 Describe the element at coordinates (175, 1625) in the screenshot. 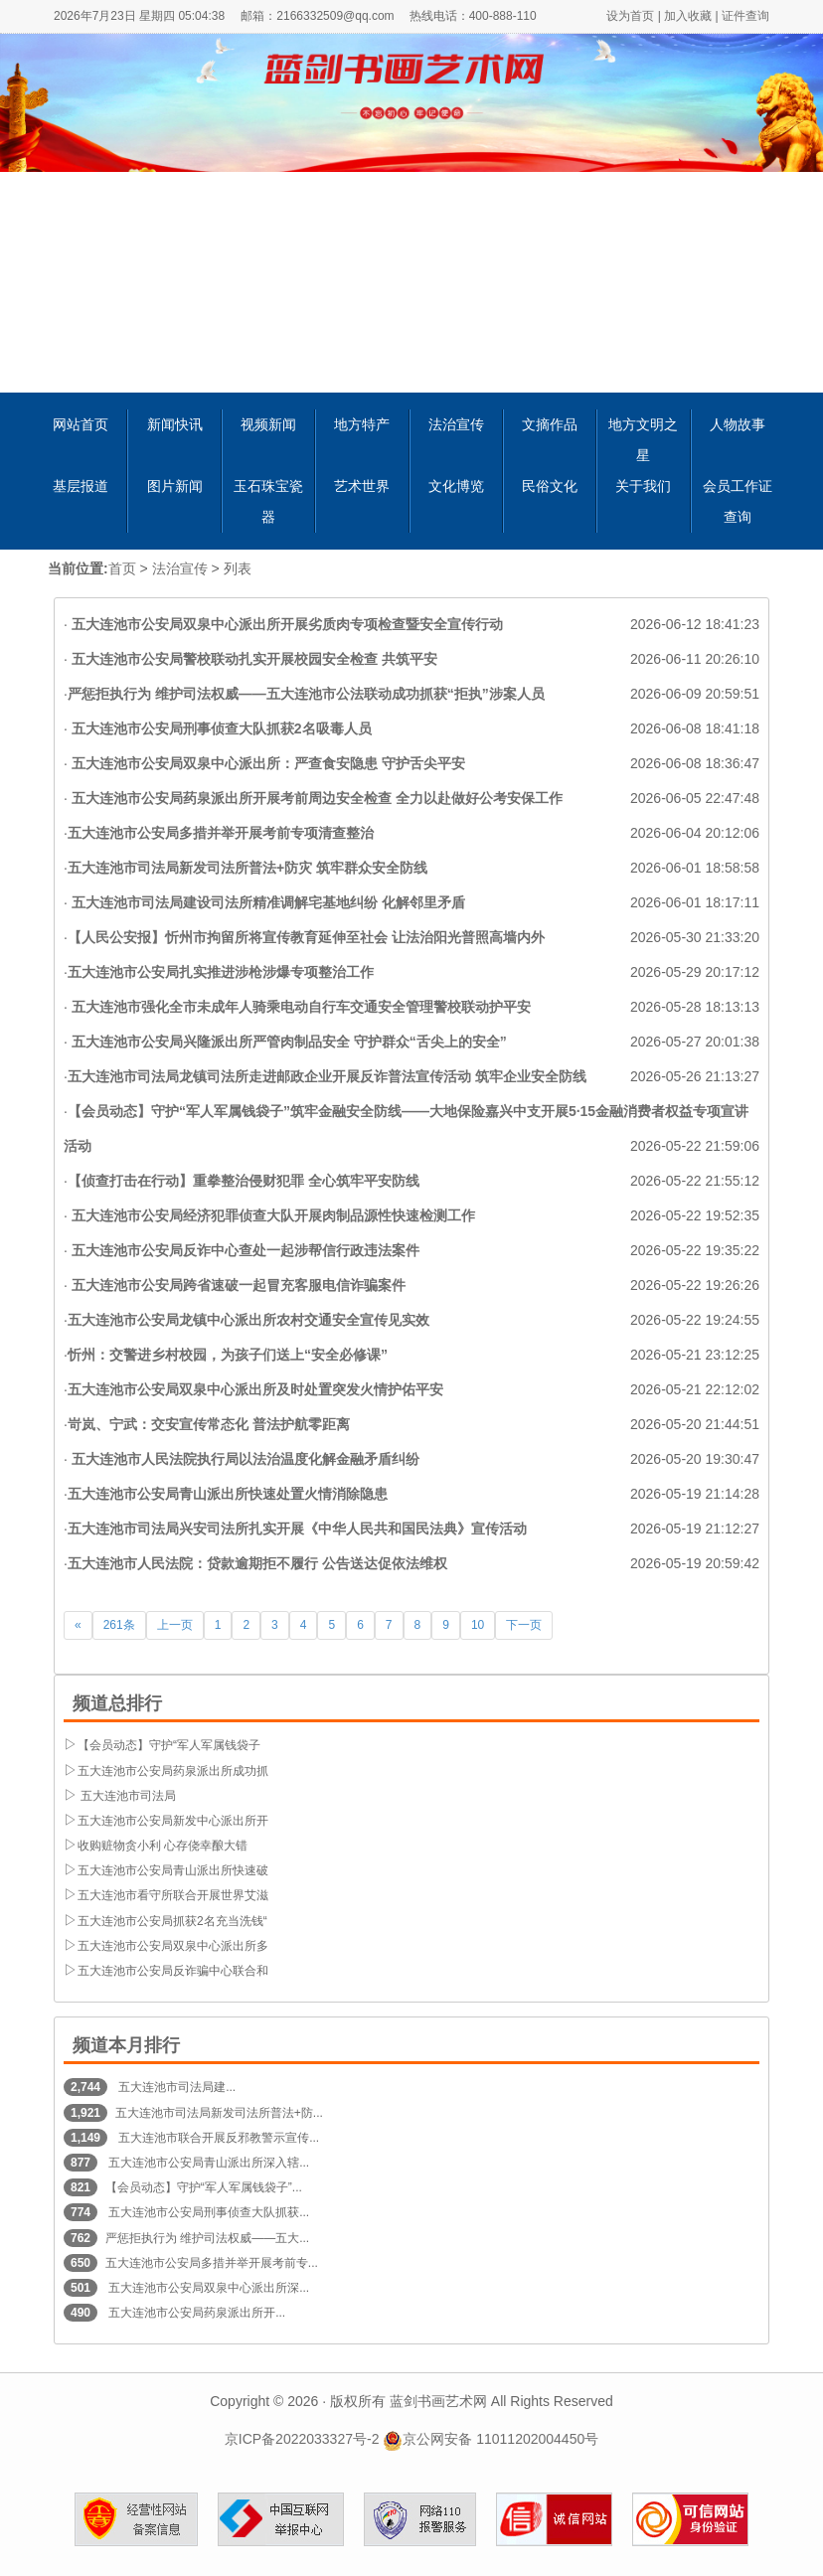

I see `上一页` at that location.